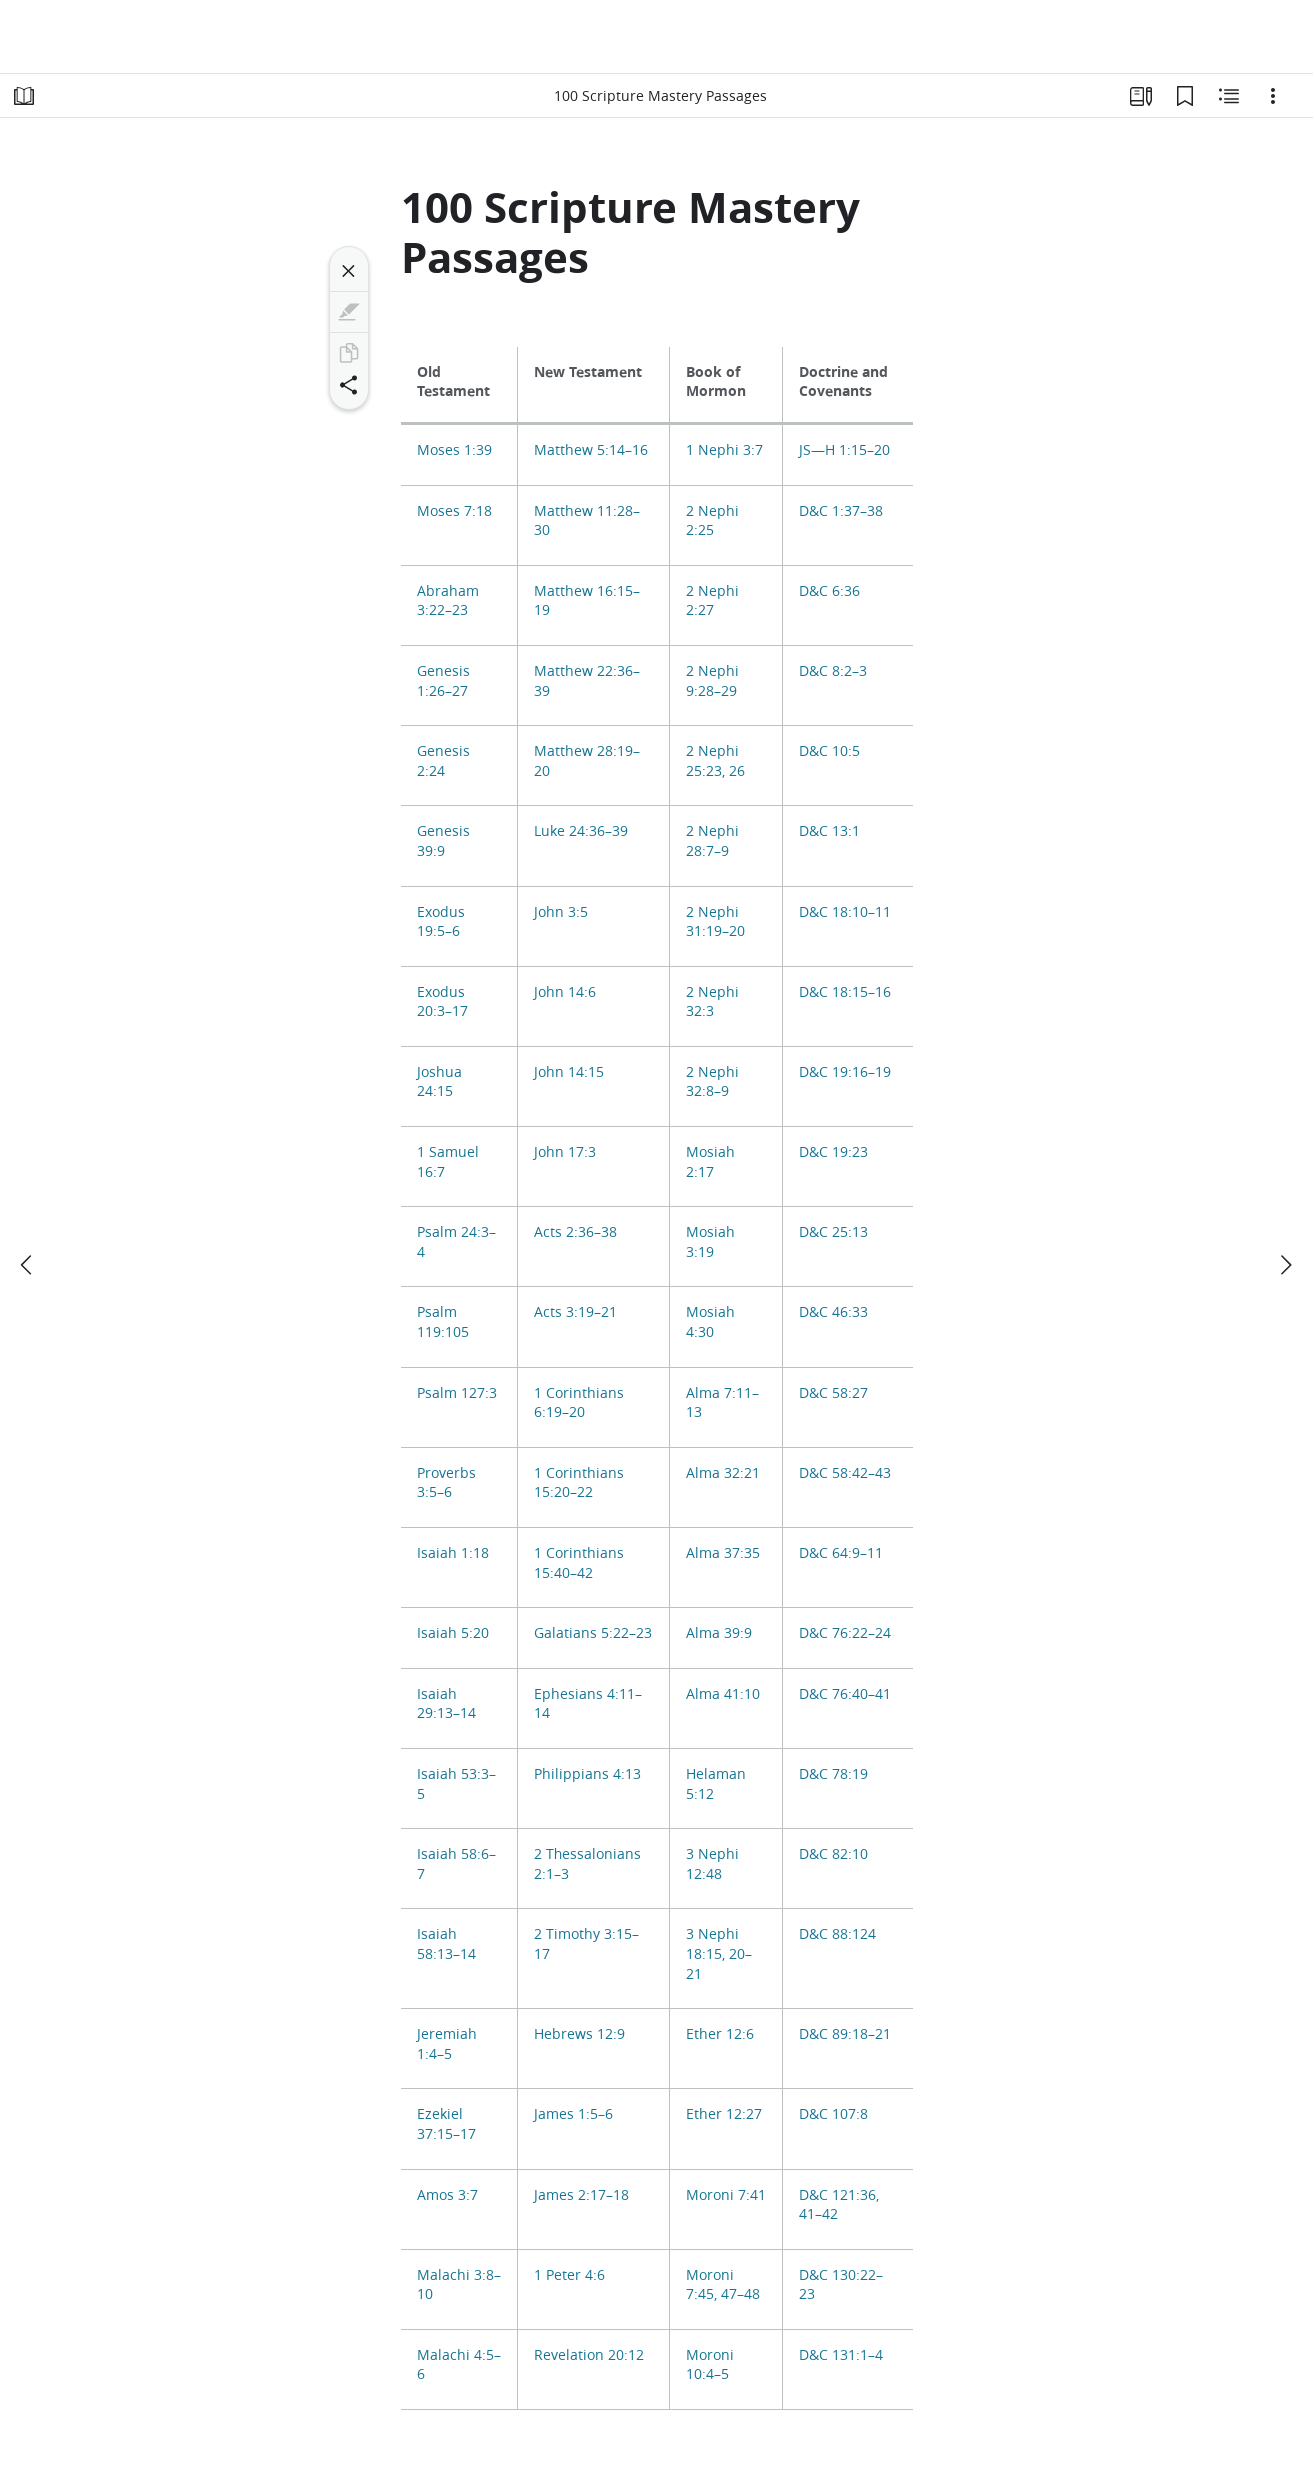 This screenshot has width=1313, height=2490. I want to click on D&C 19:23, so click(833, 1152).